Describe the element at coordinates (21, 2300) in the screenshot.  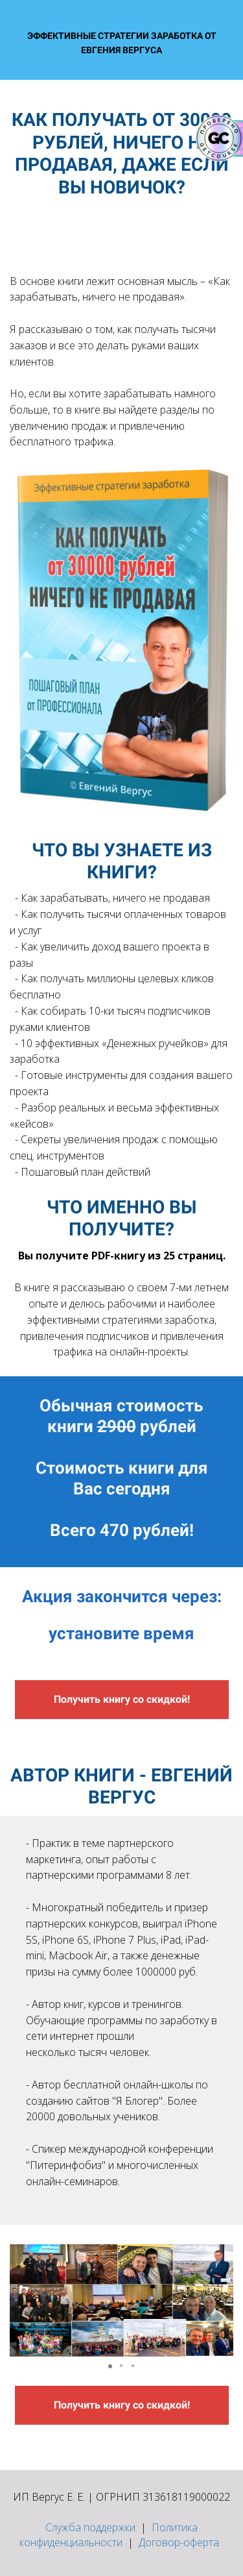
I see `[button]` at that location.